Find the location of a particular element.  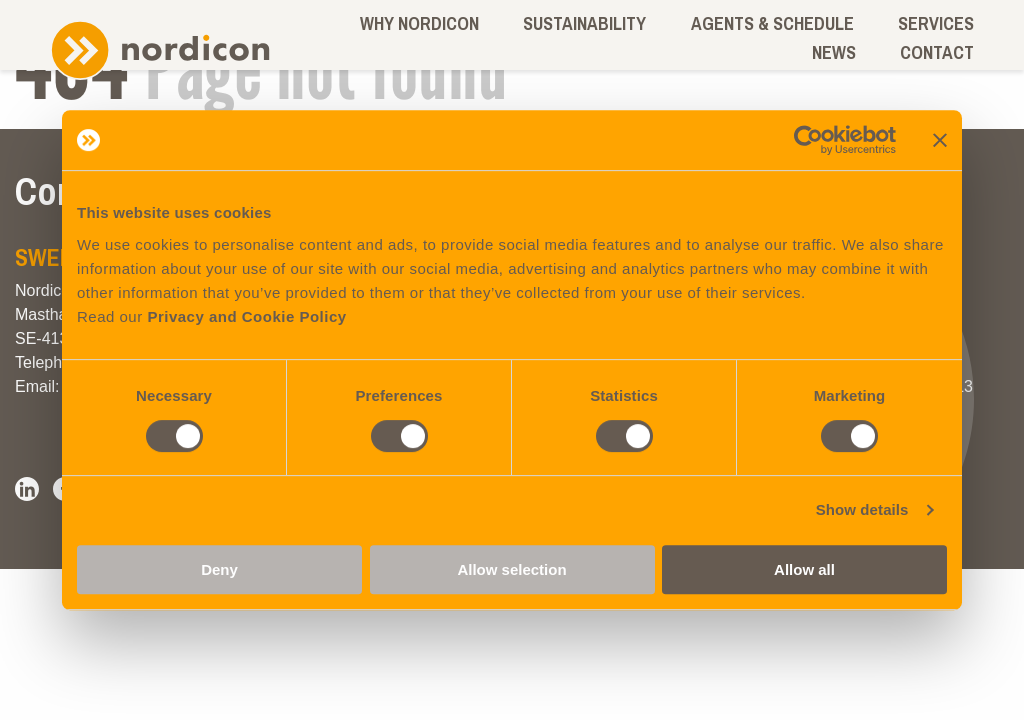

Contact is located at coordinates (937, 52).